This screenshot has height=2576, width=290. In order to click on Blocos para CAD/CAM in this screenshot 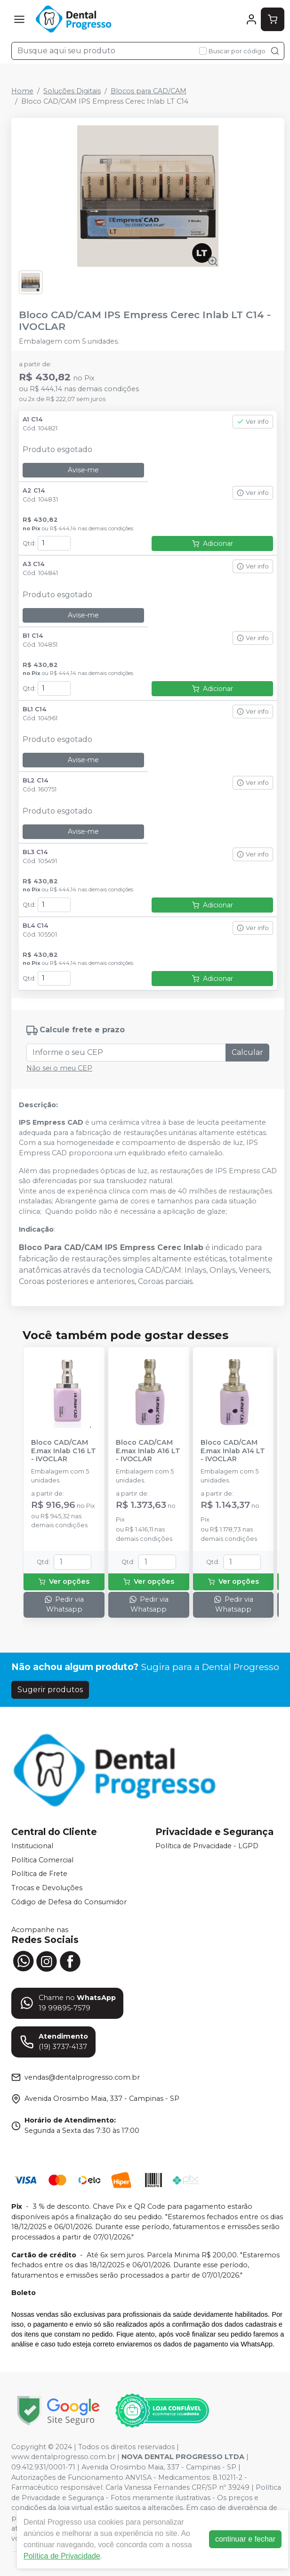, I will do `click(148, 91)`.